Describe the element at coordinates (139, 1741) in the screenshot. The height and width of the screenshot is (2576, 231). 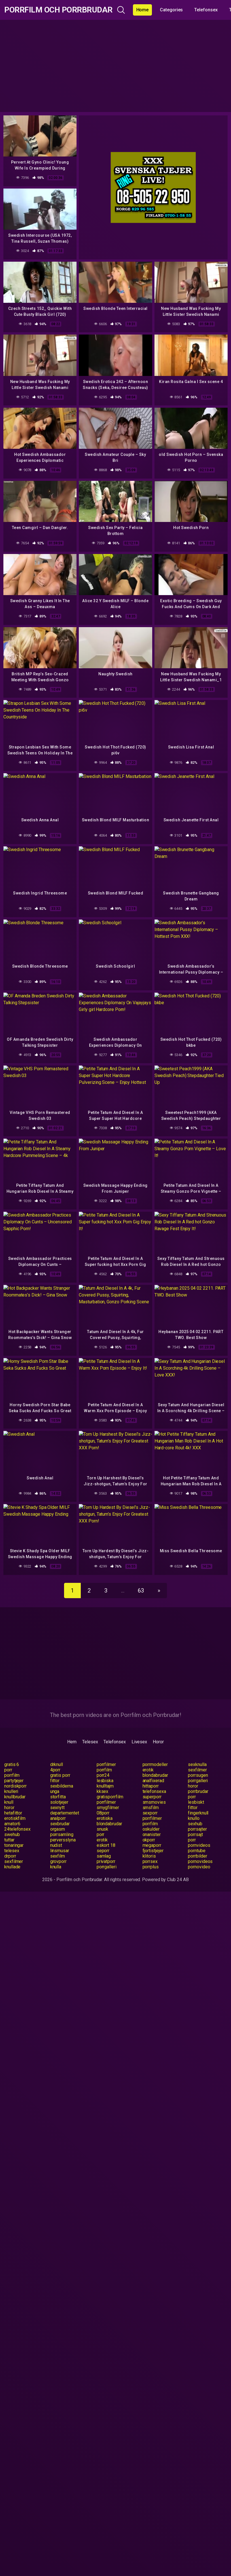
I see `Livesex` at that location.